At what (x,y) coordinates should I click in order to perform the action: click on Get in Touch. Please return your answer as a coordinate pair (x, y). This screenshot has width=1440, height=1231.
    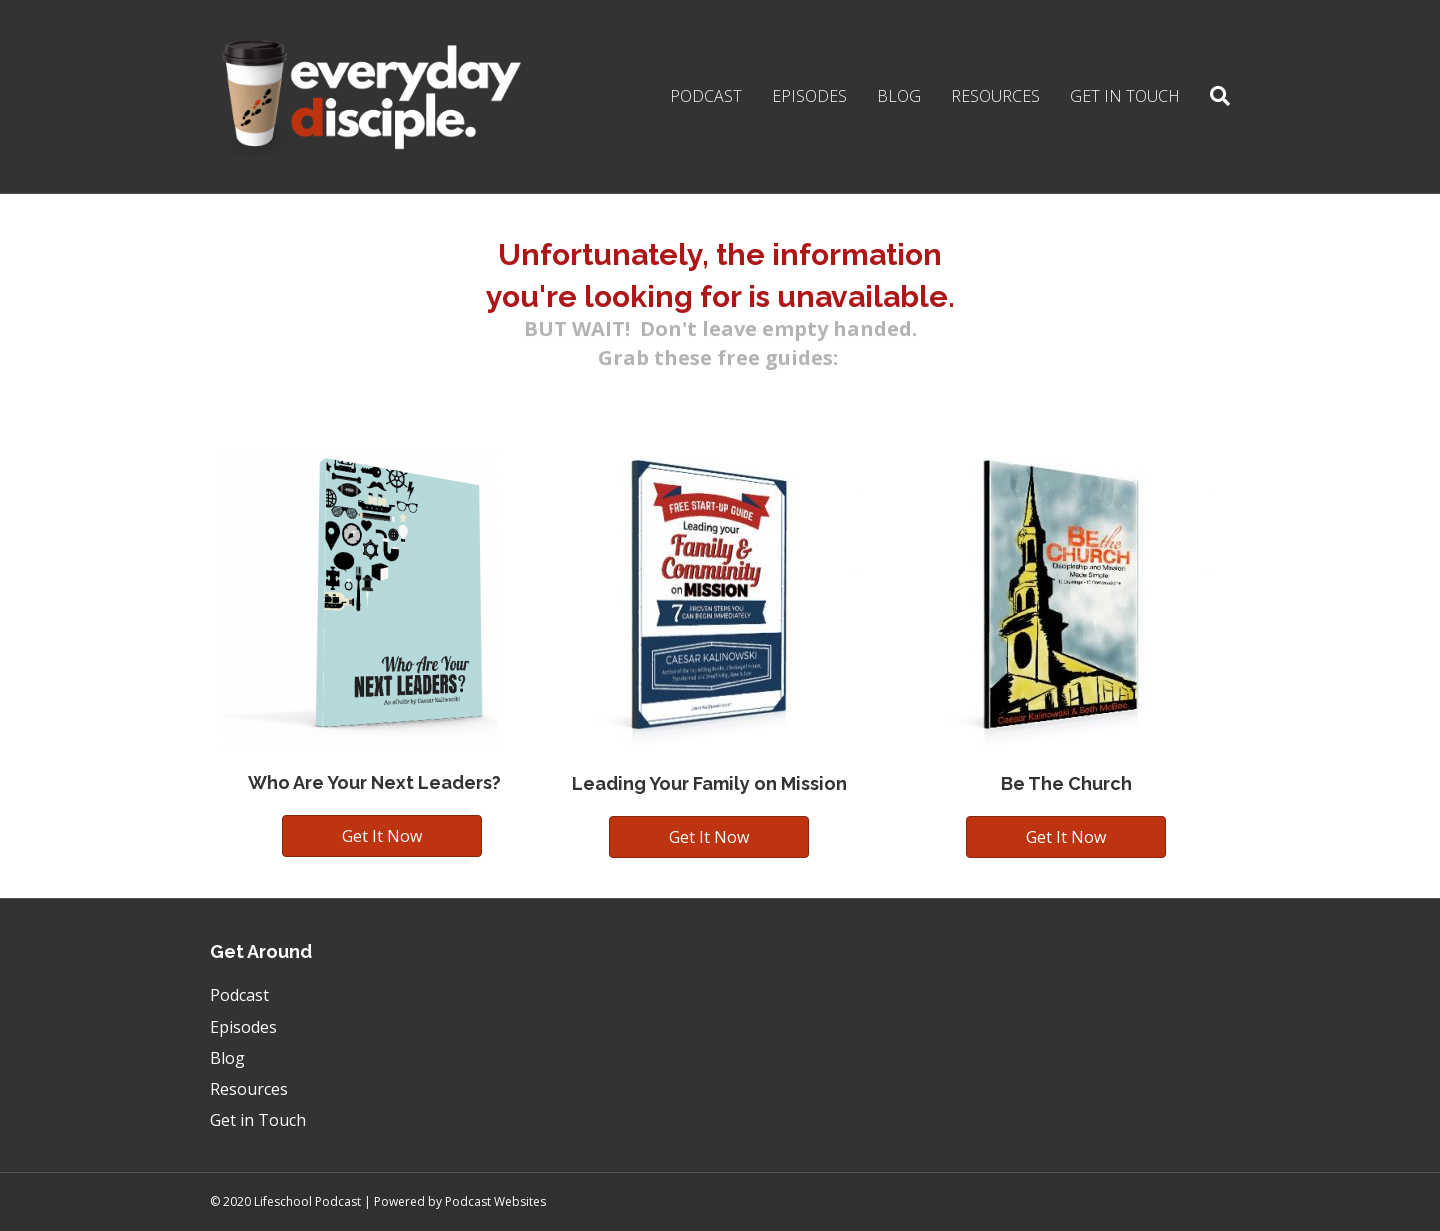
    Looking at the image, I should click on (1125, 96).